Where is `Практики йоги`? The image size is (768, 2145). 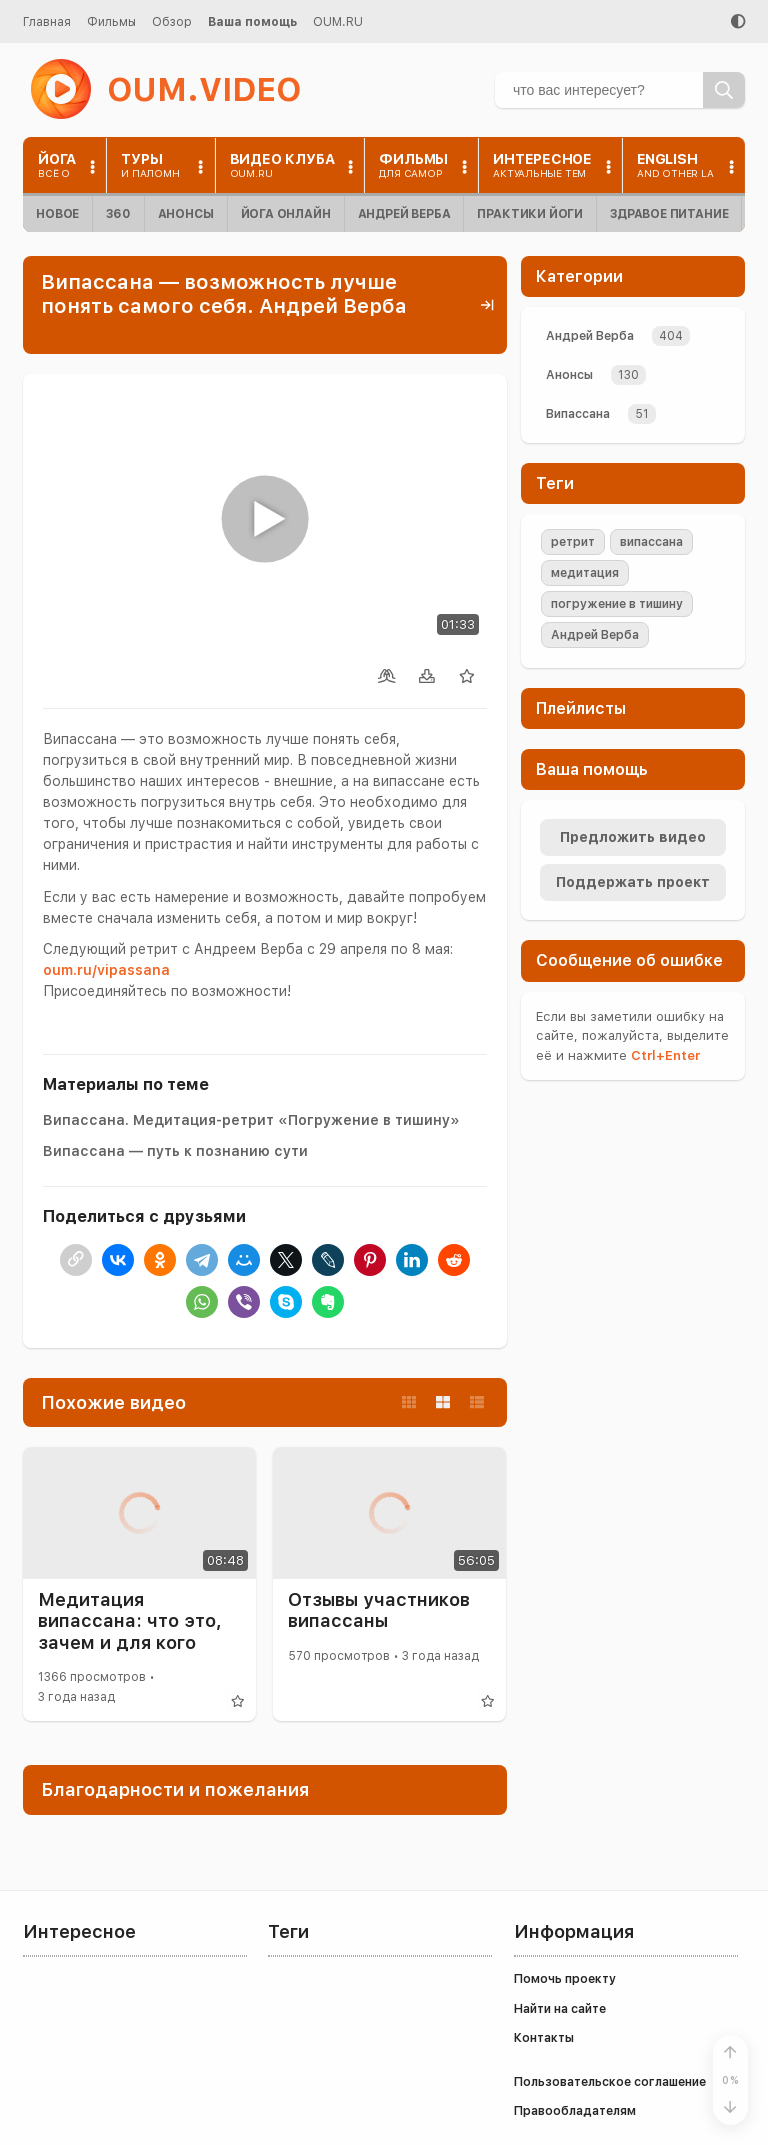
Практики йоги is located at coordinates (530, 214).